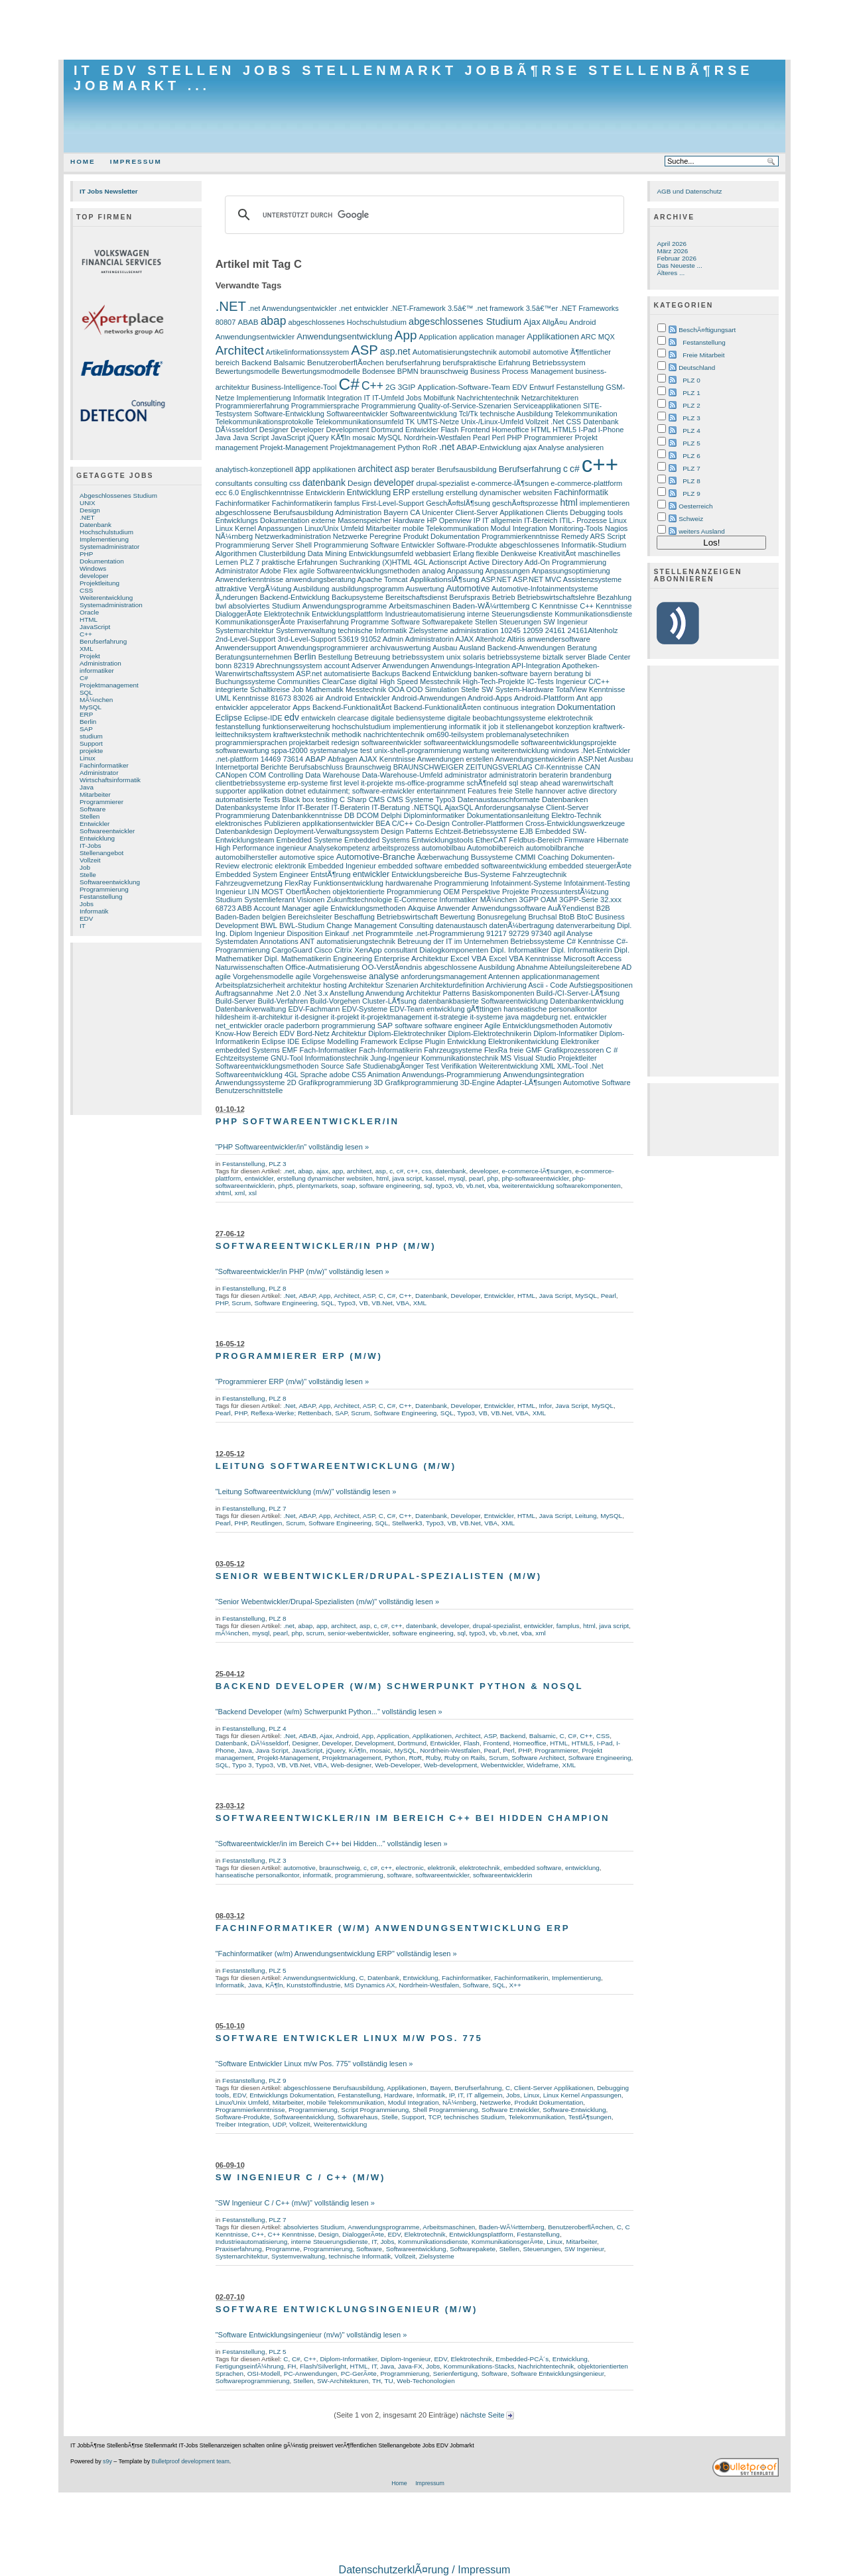 The height and width of the screenshot is (2576, 849). Describe the element at coordinates (97, 838) in the screenshot. I see `Entwicklung` at that location.